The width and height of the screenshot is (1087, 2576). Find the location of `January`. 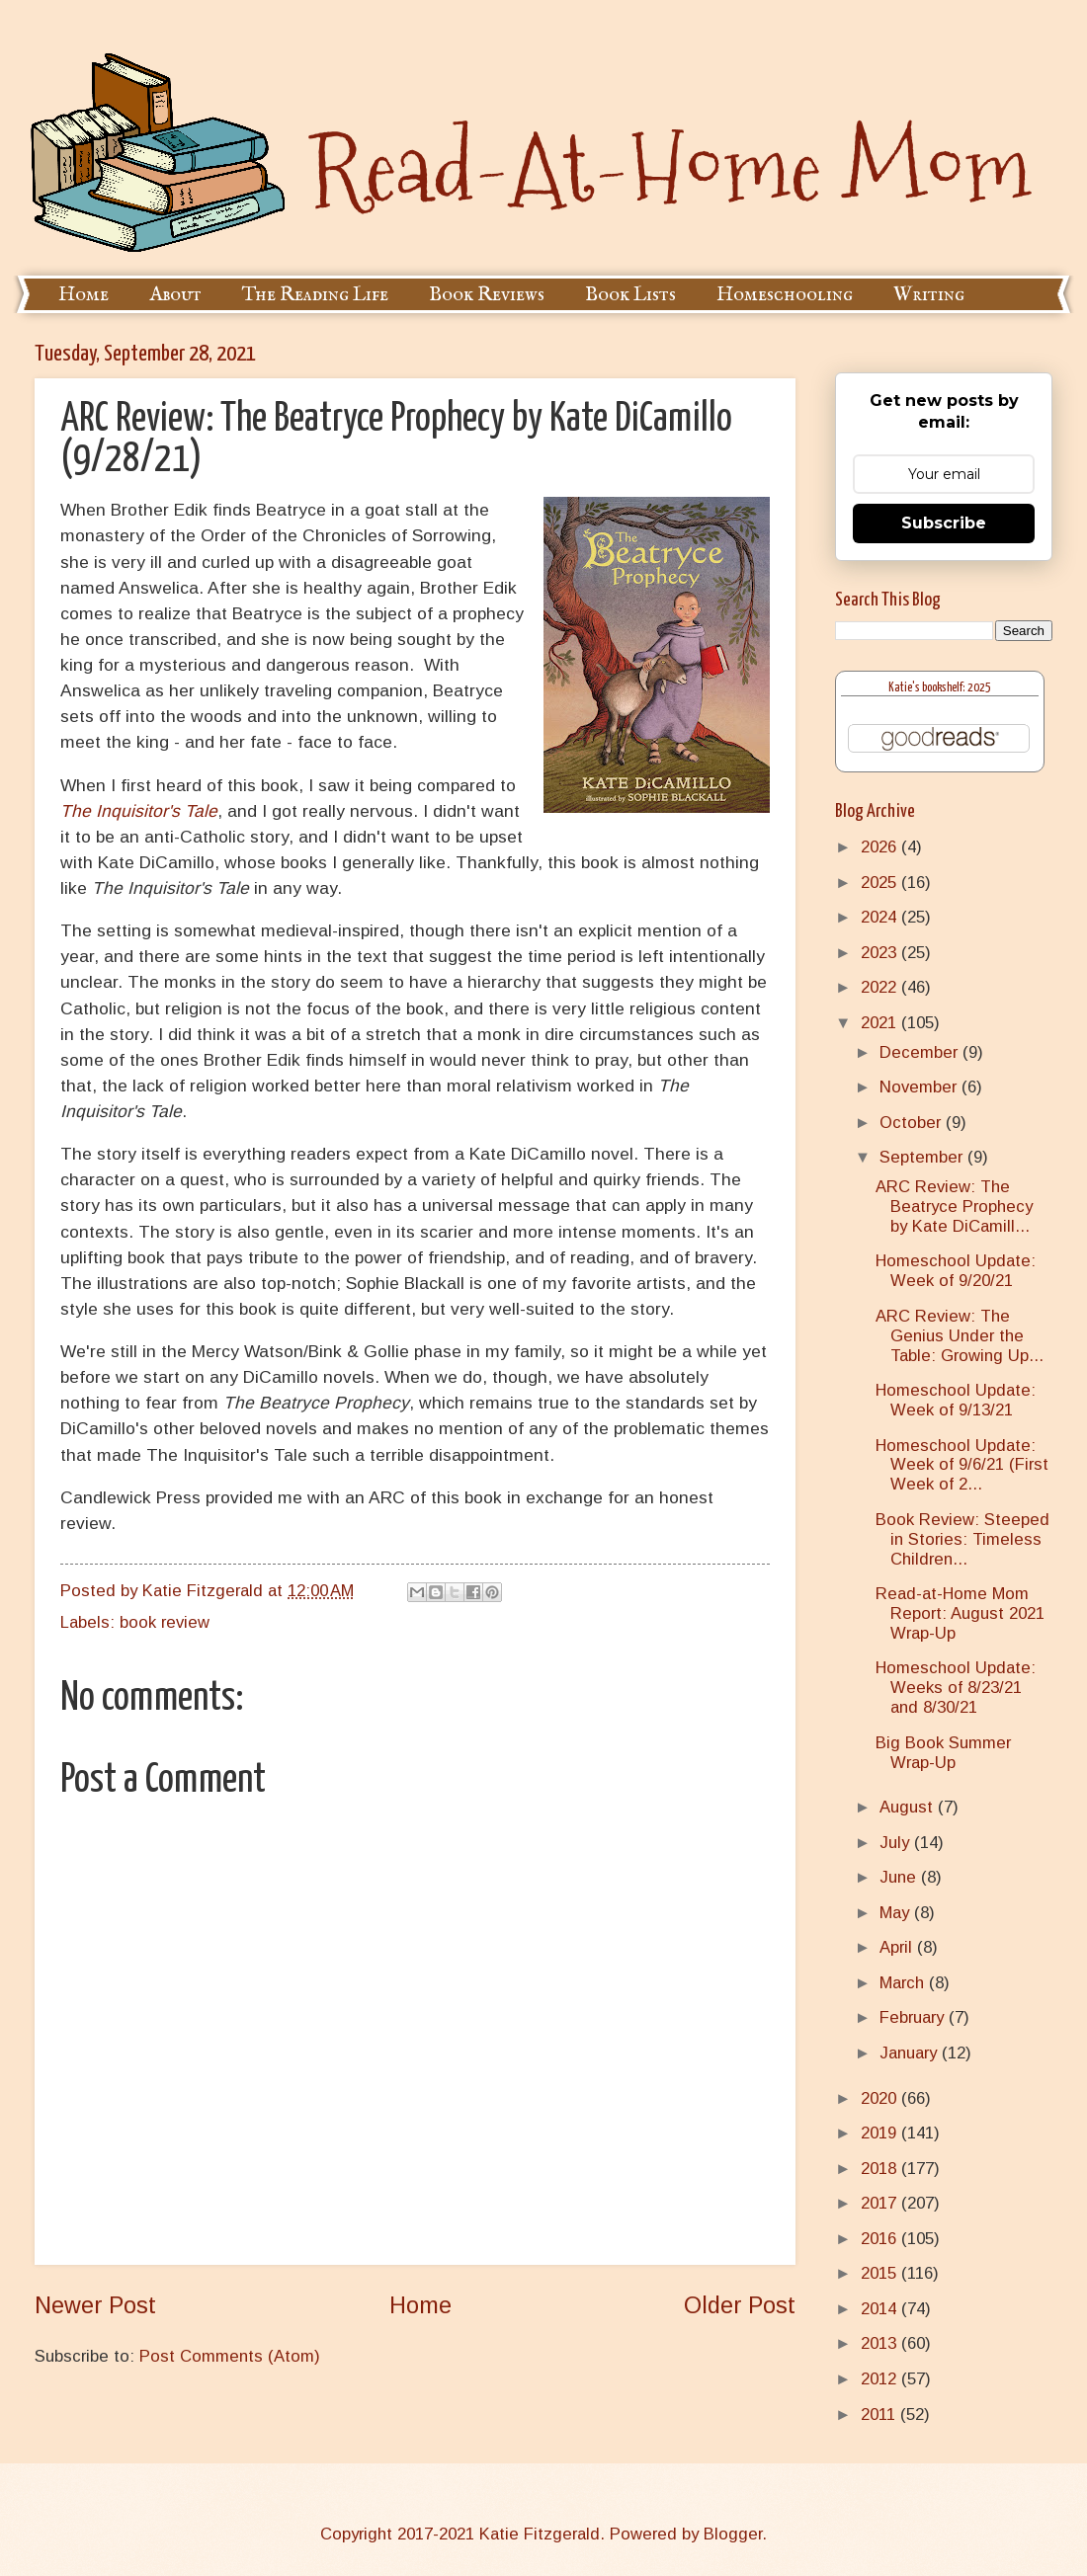

January is located at coordinates (910, 2053).